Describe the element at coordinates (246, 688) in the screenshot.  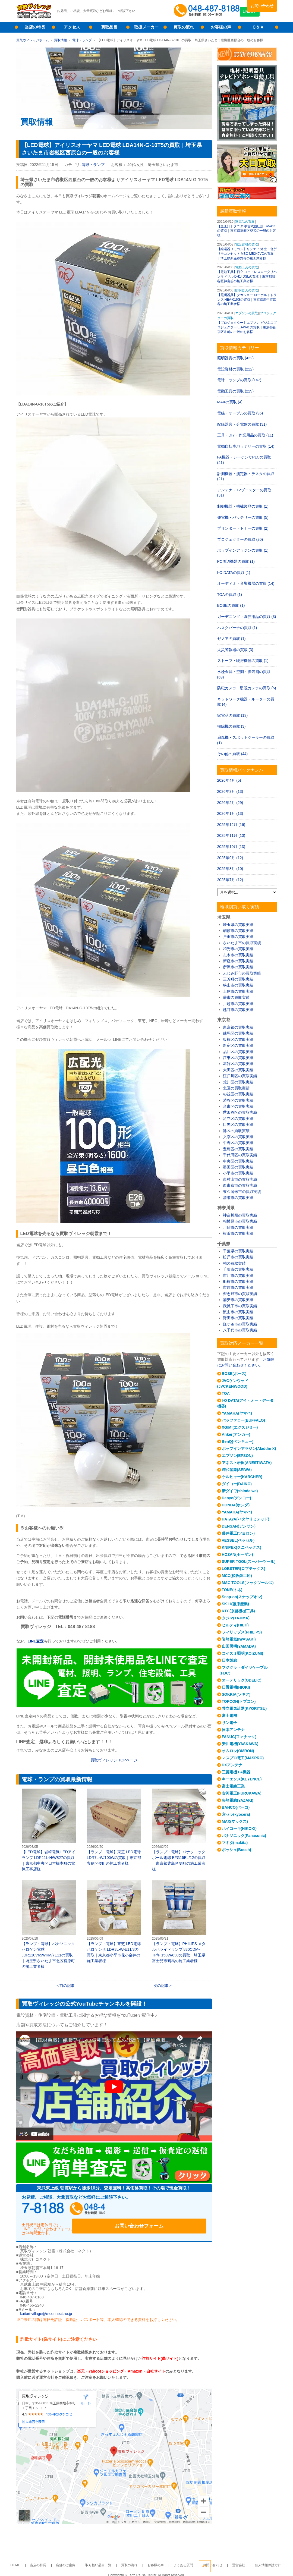
I see `防犯カメラ・監視カメラの買取 (6)` at that location.